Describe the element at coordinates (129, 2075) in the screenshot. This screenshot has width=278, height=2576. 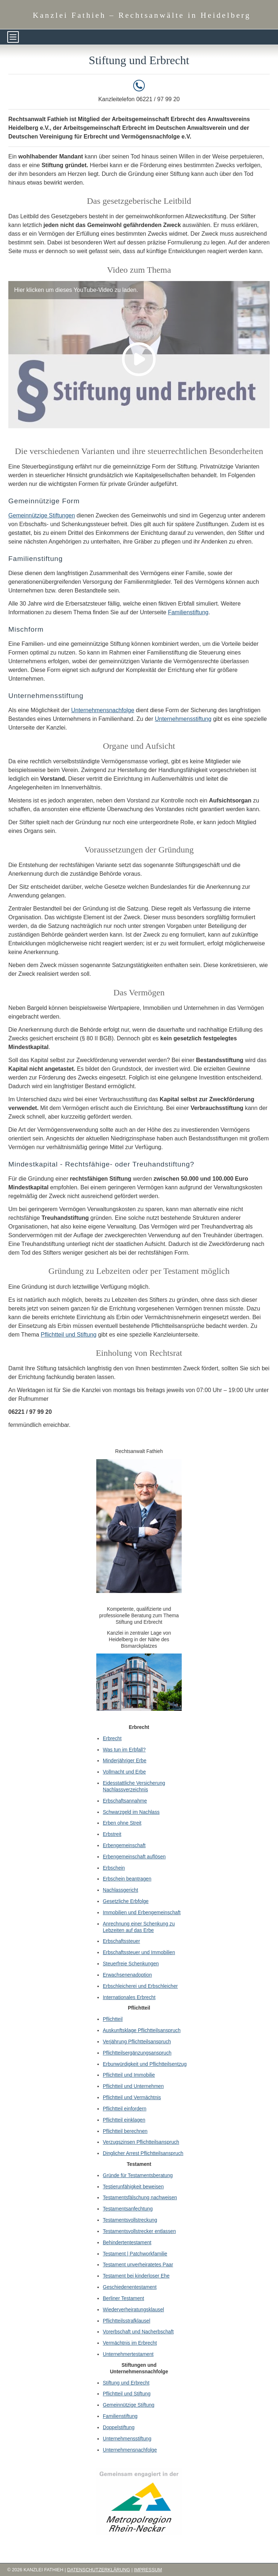
I see `Pflichtteil und Immobilie` at that location.